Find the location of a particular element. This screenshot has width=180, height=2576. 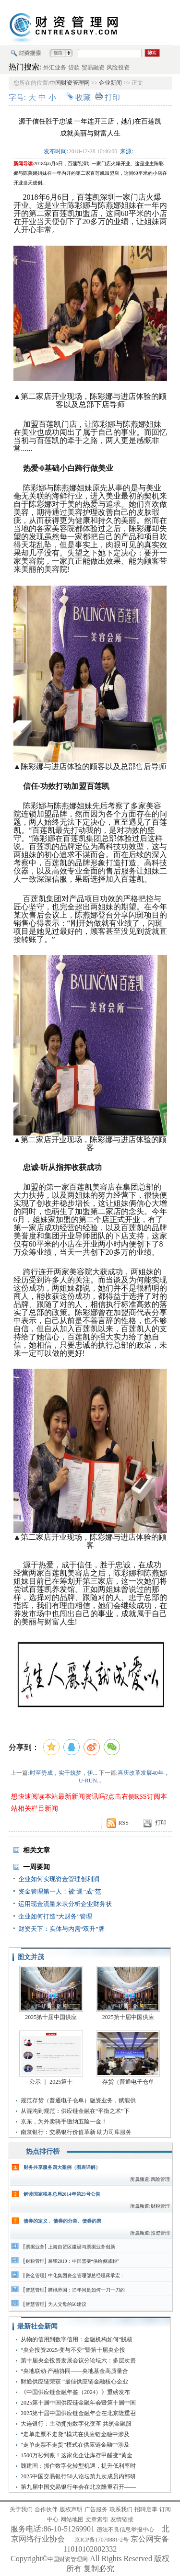

从混沌到规范：供应链金融在“平衡之术”下 is located at coordinates (75, 2111).